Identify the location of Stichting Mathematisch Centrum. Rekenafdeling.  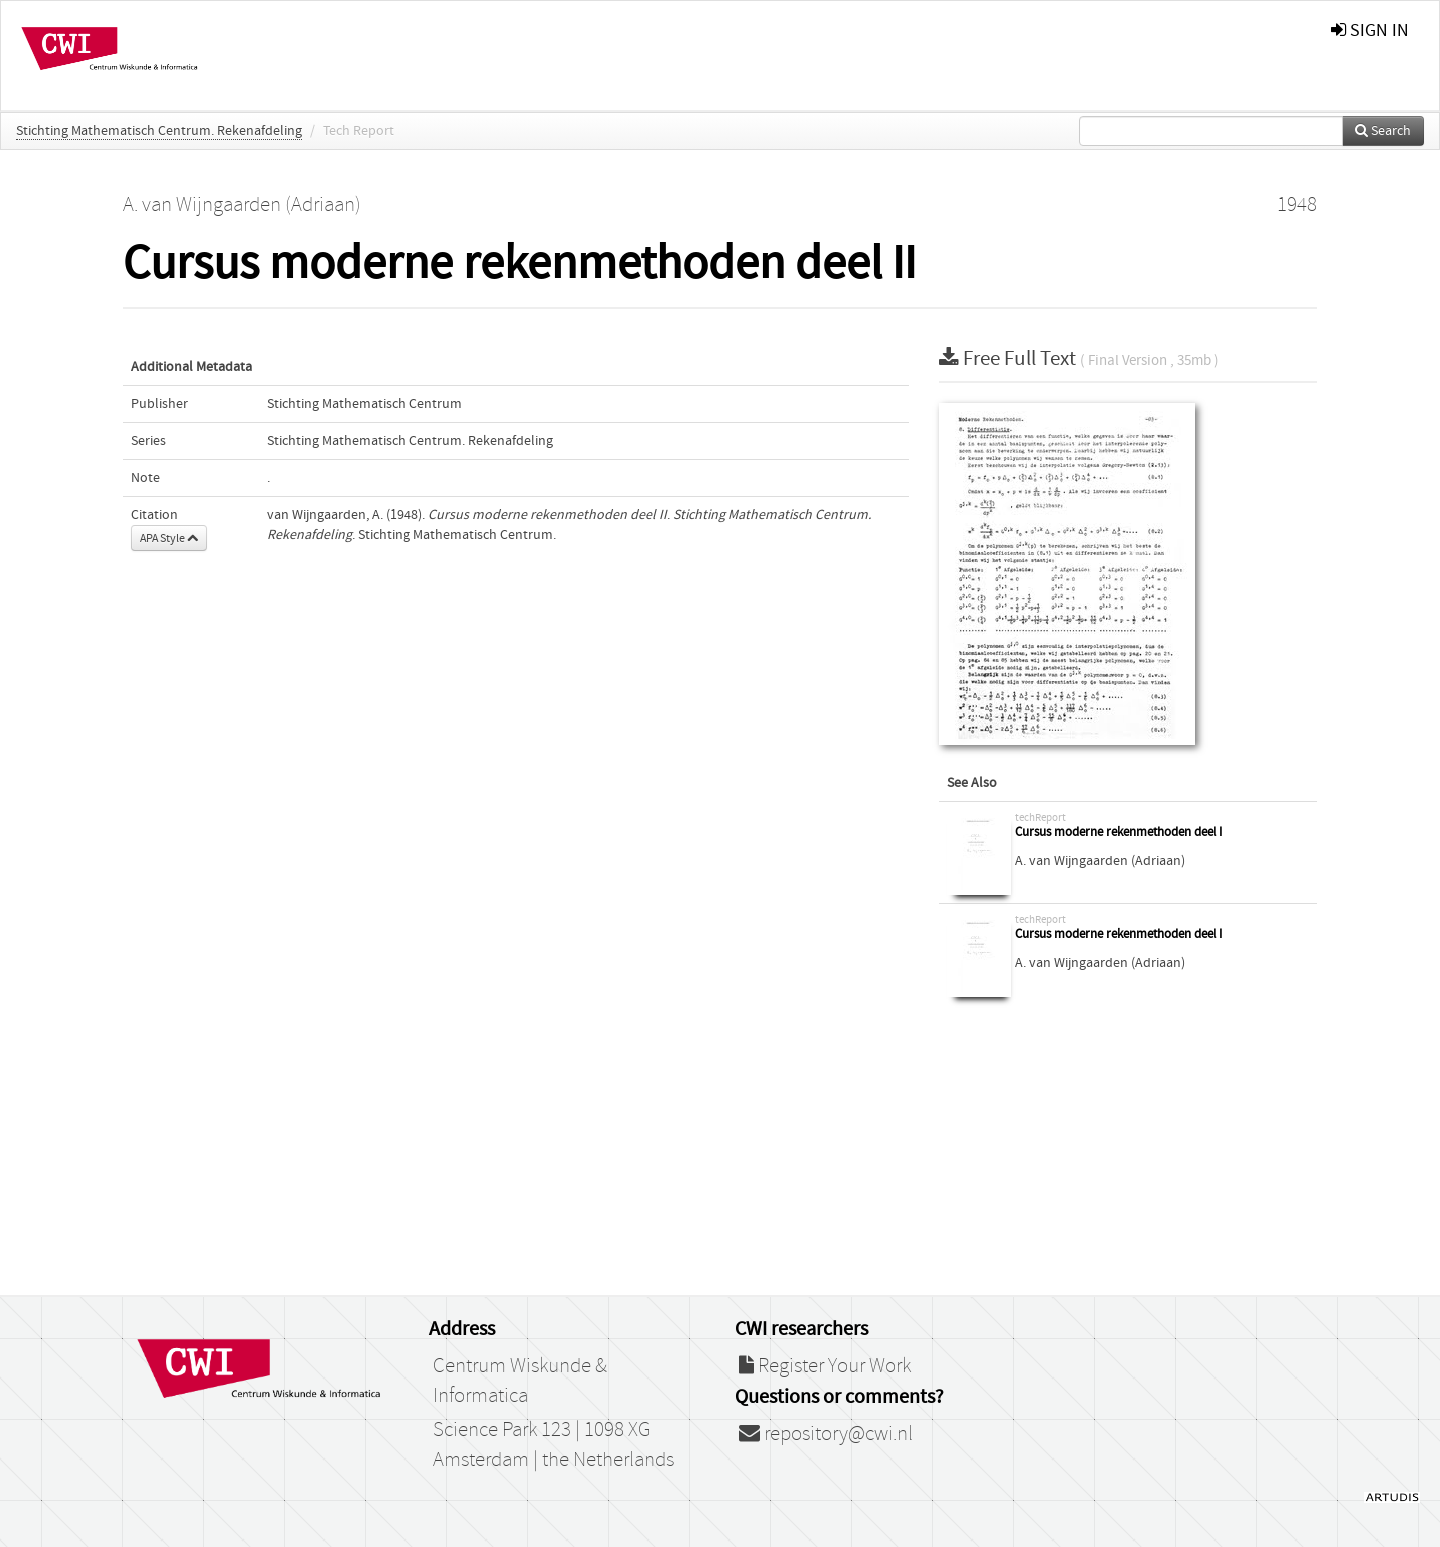
(159, 131).